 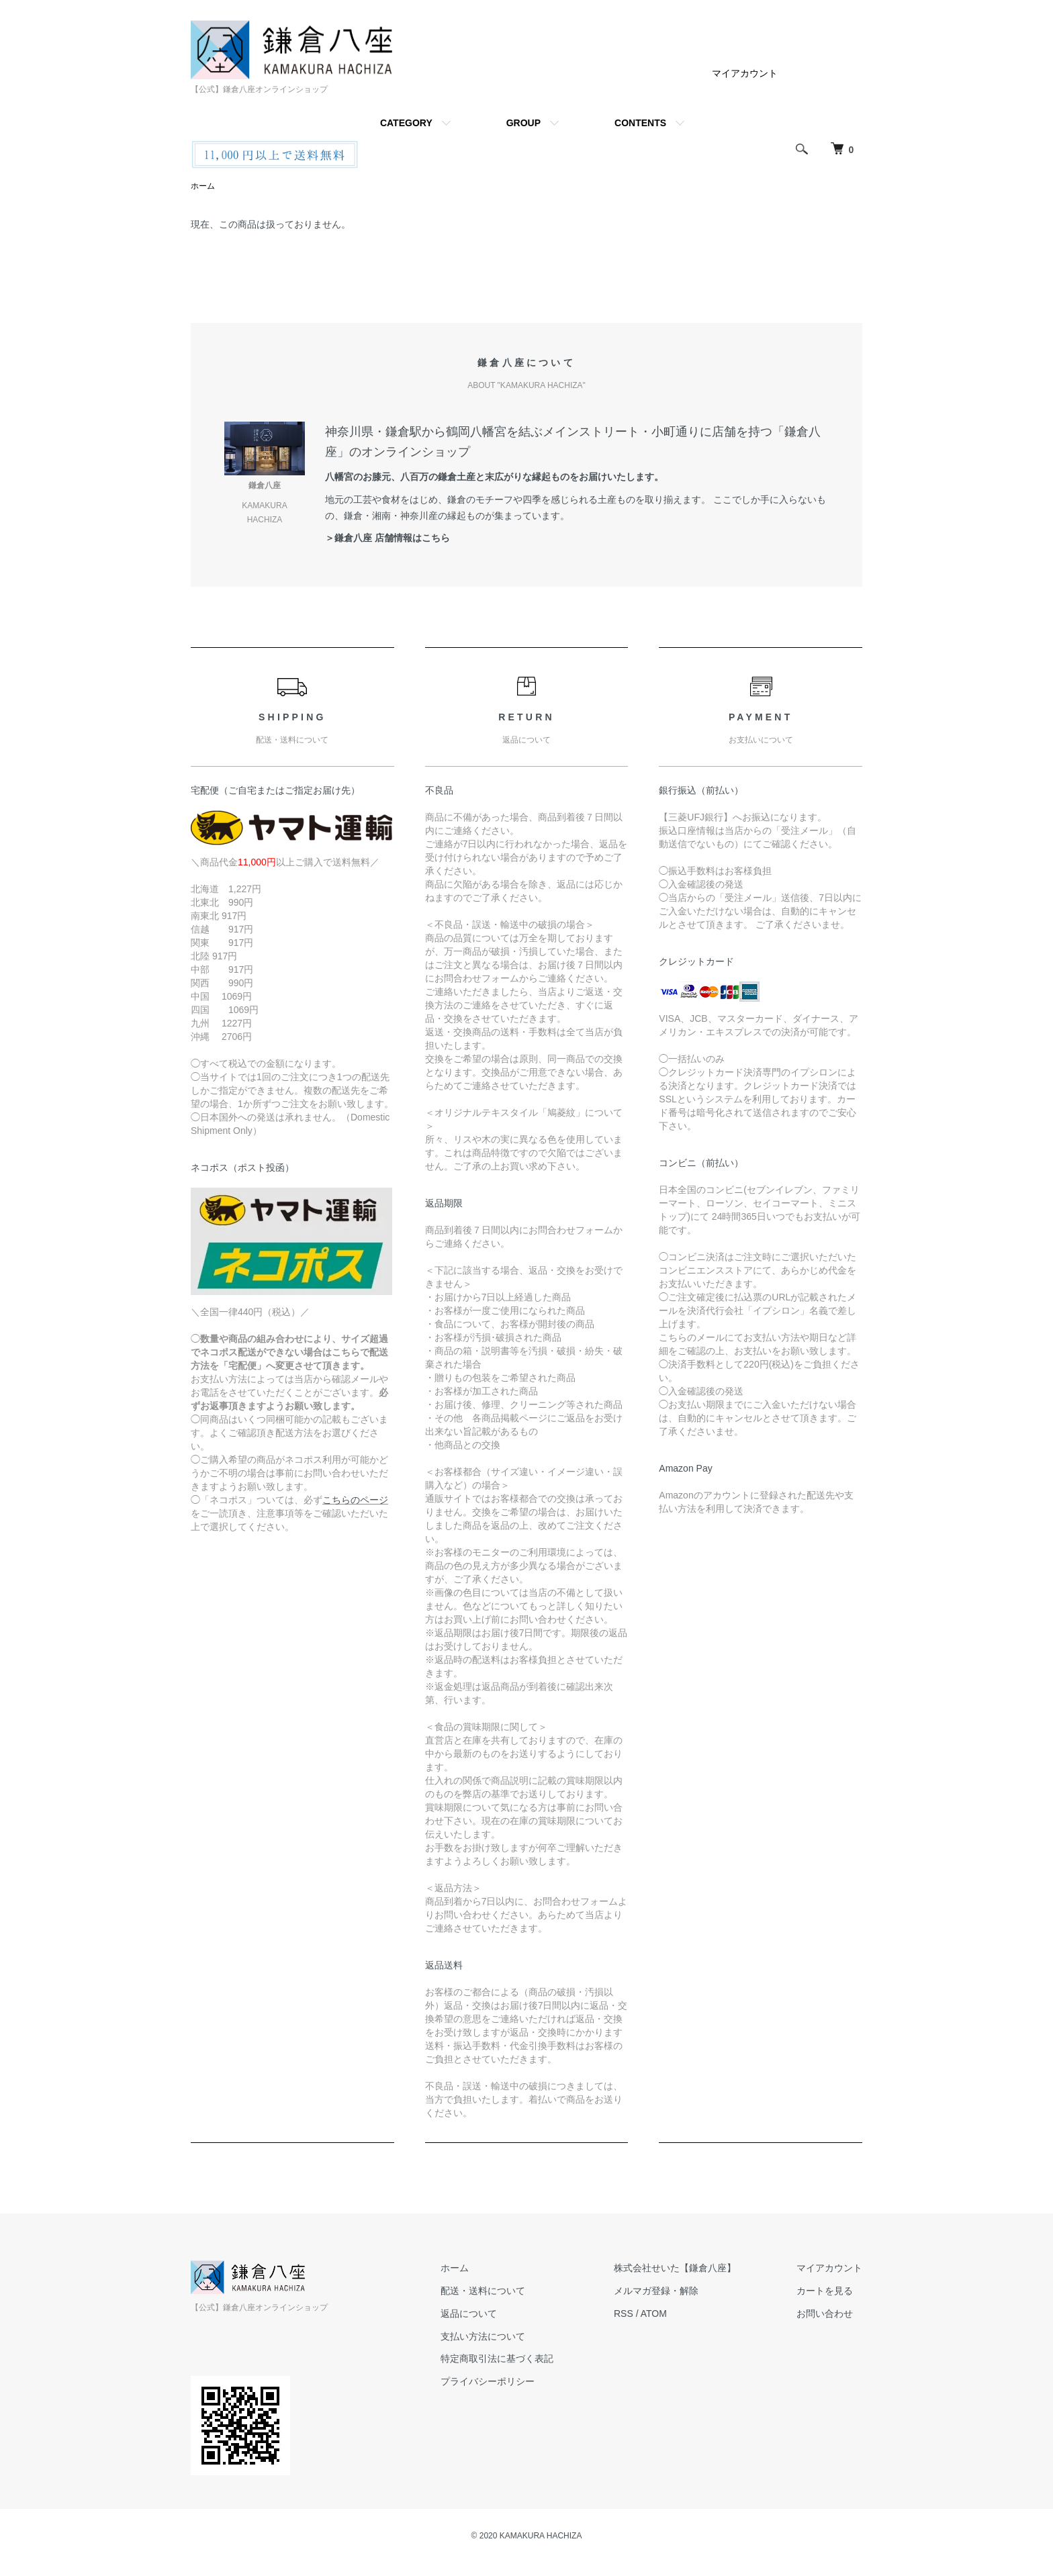 What do you see at coordinates (497, 2358) in the screenshot?
I see `特定商取引法に基づく表記` at bounding box center [497, 2358].